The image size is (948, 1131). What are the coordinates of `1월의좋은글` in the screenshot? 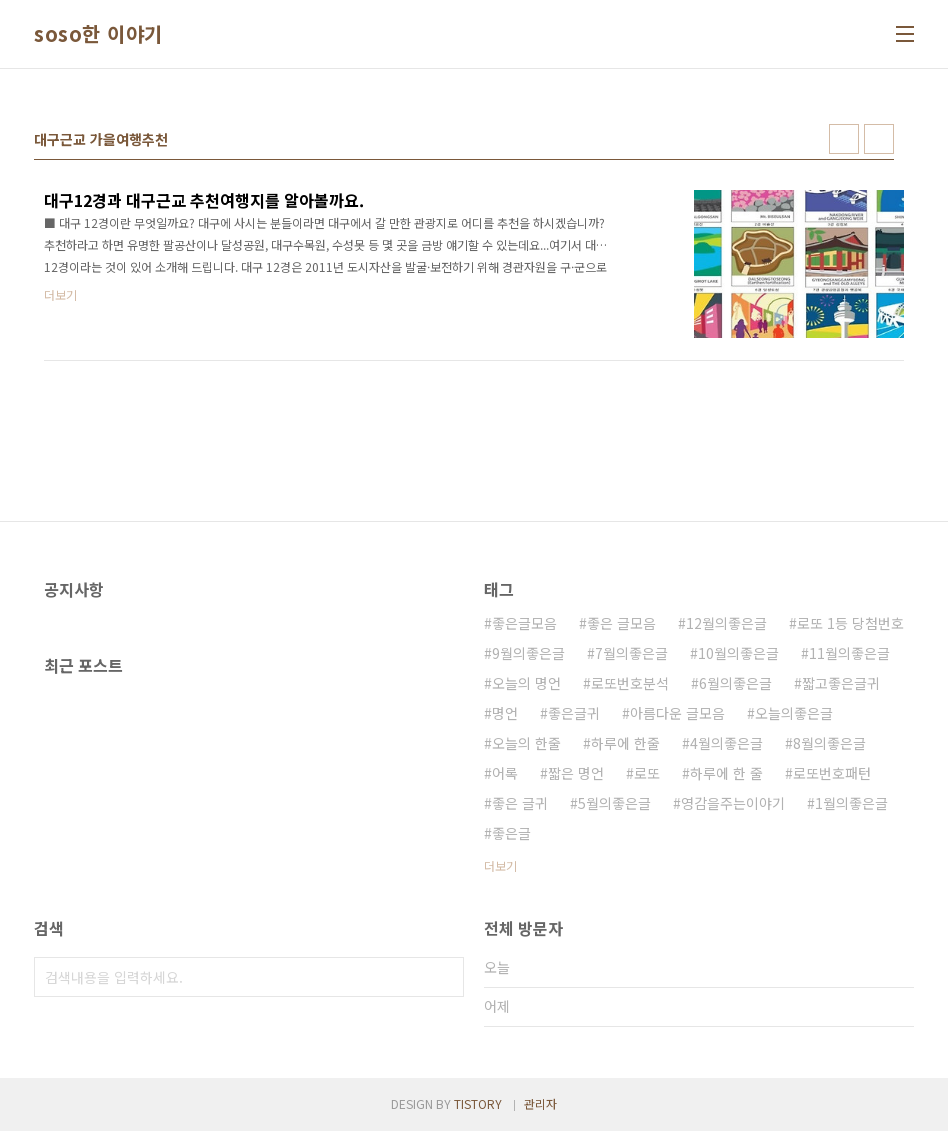 It's located at (851, 803).